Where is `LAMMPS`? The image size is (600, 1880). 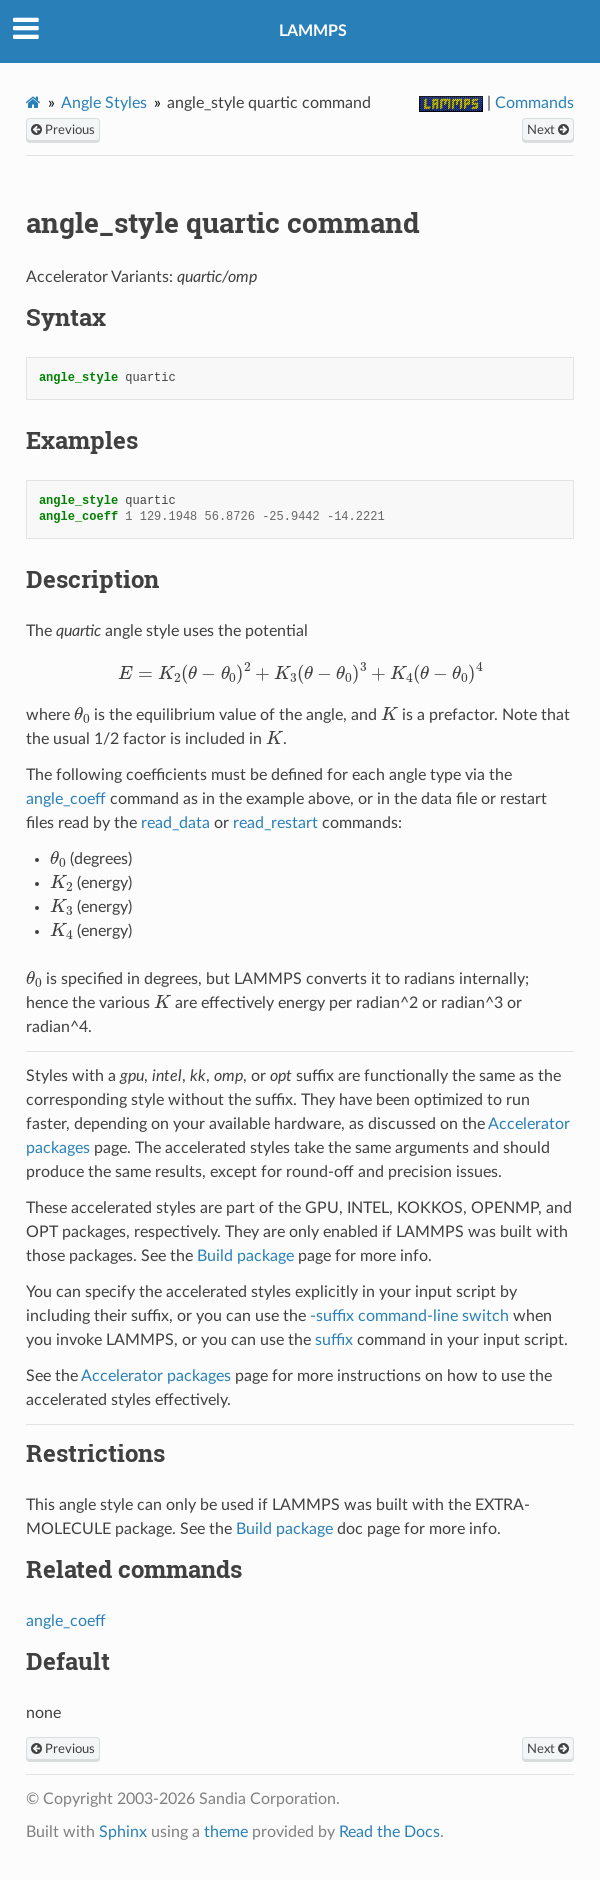 LAMMPS is located at coordinates (313, 31).